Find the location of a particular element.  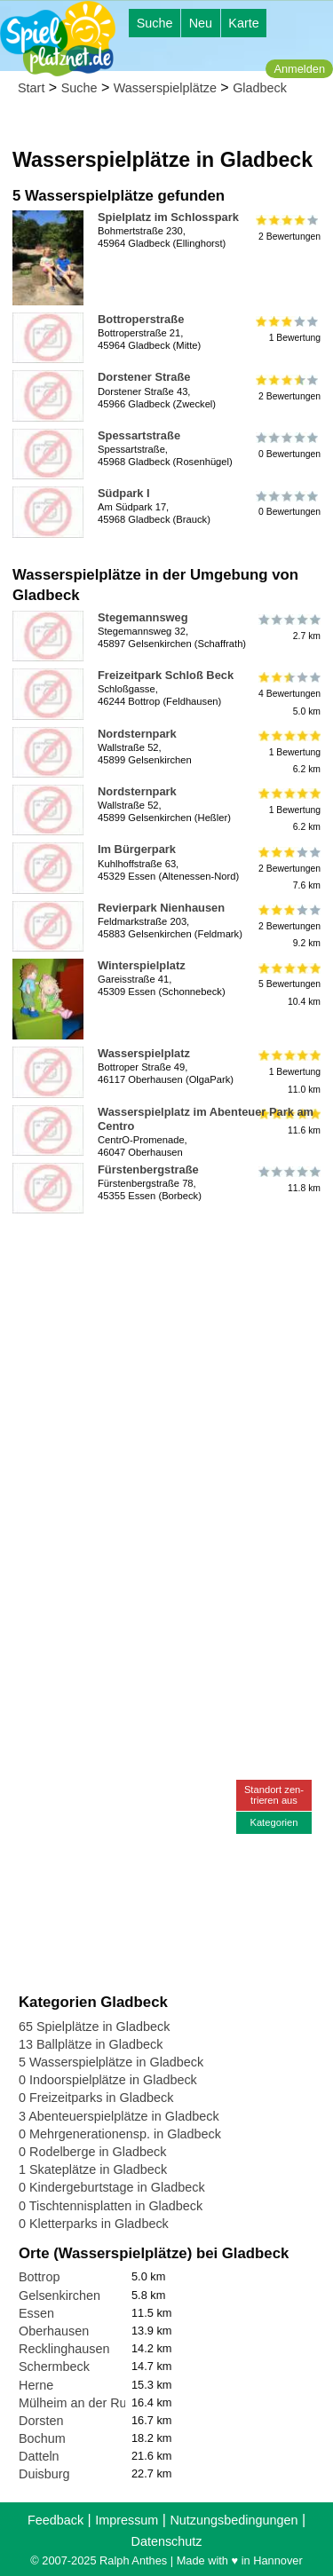

0 Kindergeburtstage in Gladbeck is located at coordinates (112, 2187).